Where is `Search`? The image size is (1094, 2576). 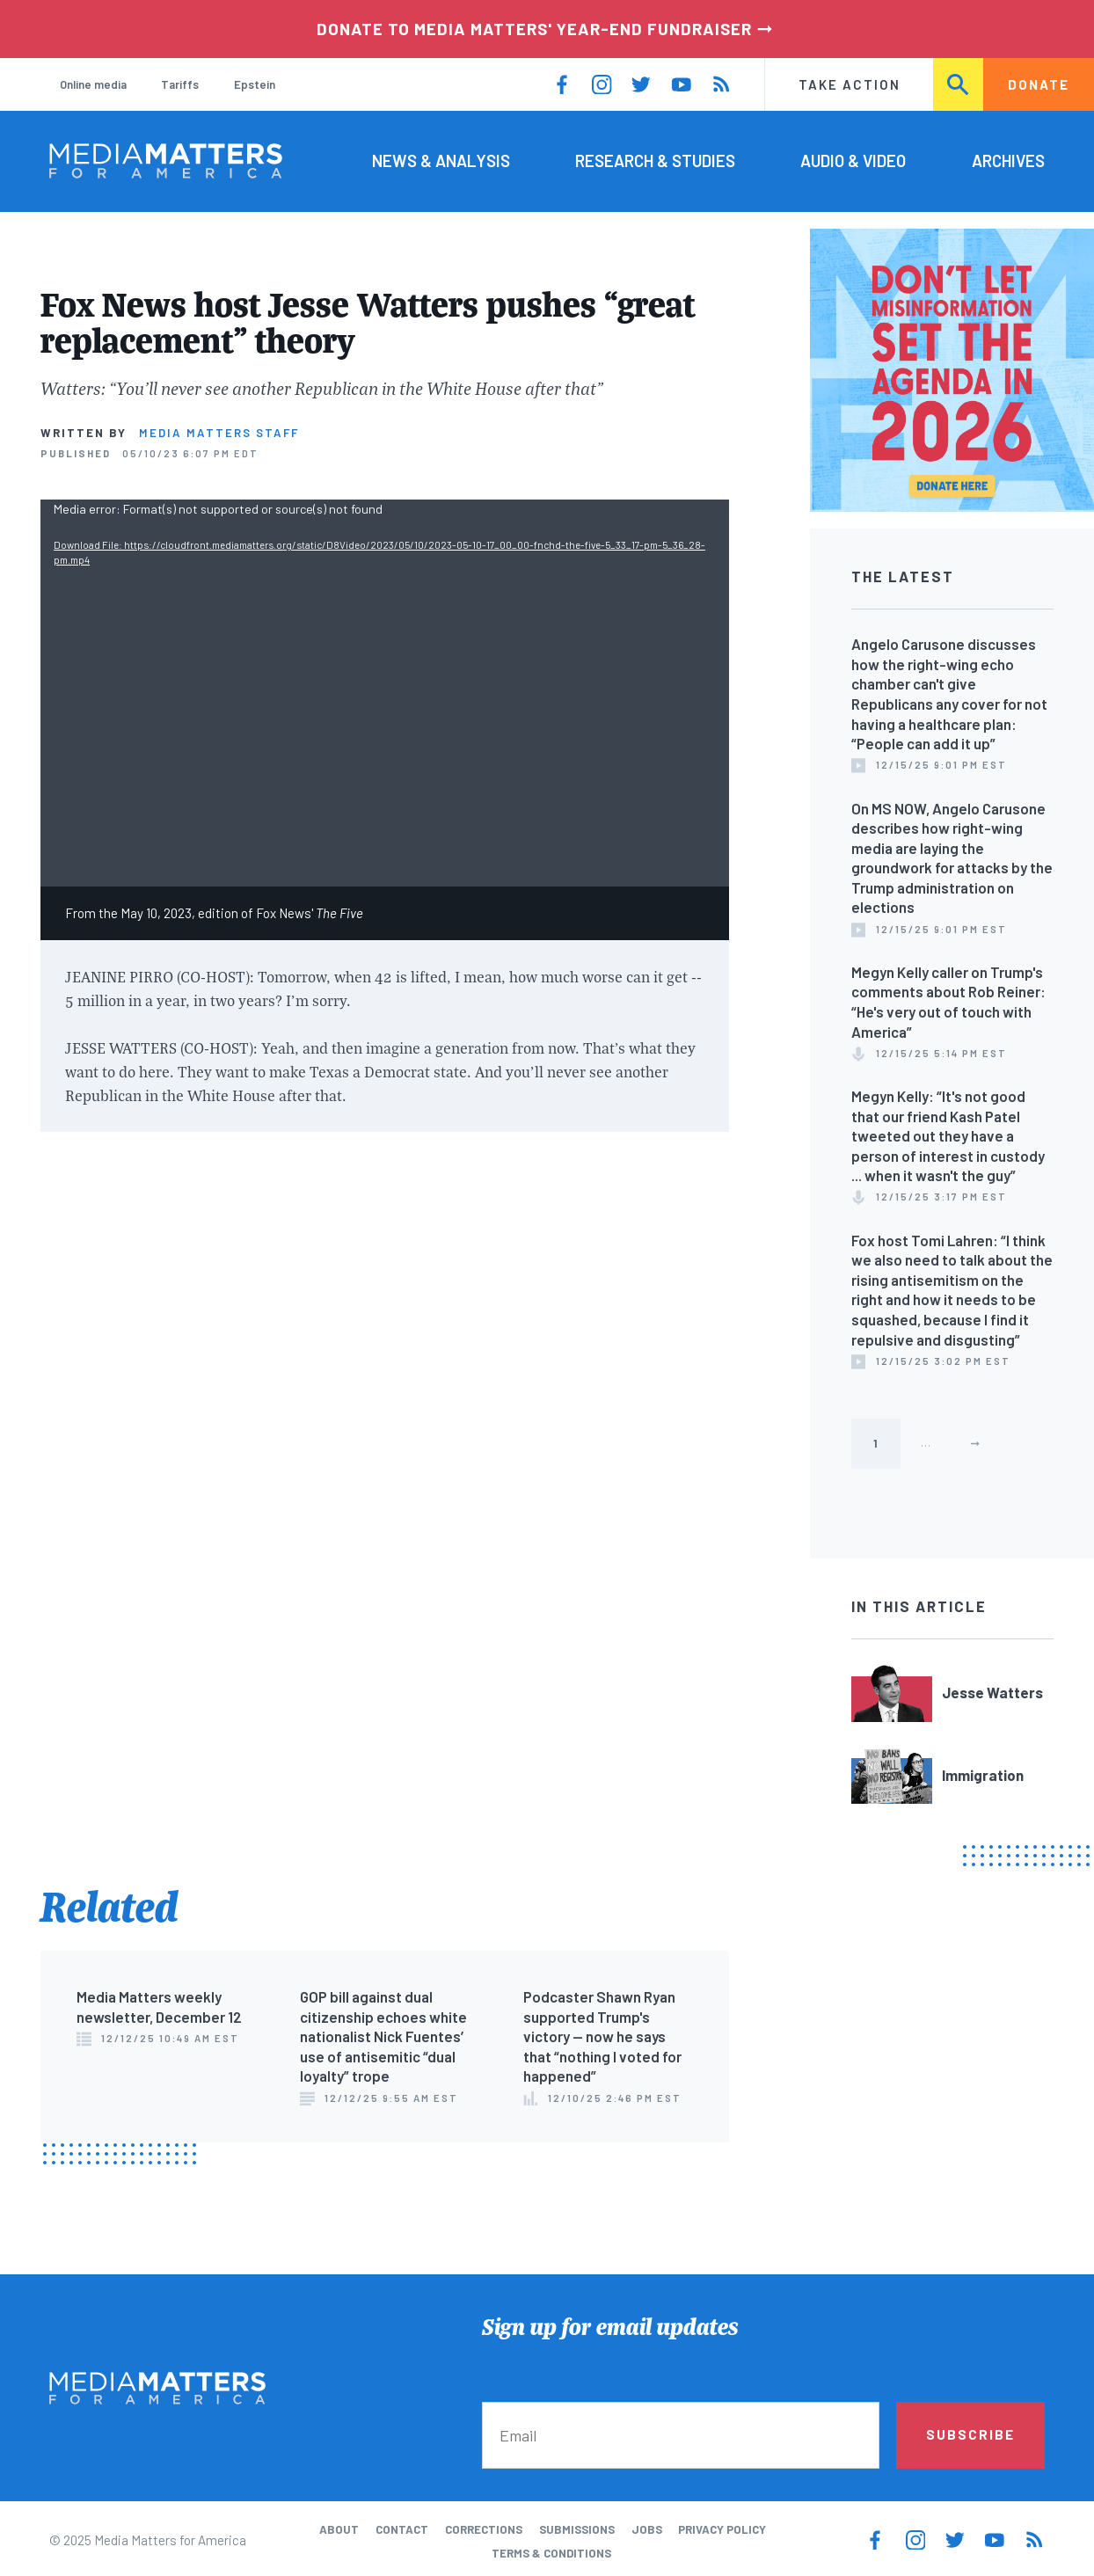
Search is located at coordinates (959, 84).